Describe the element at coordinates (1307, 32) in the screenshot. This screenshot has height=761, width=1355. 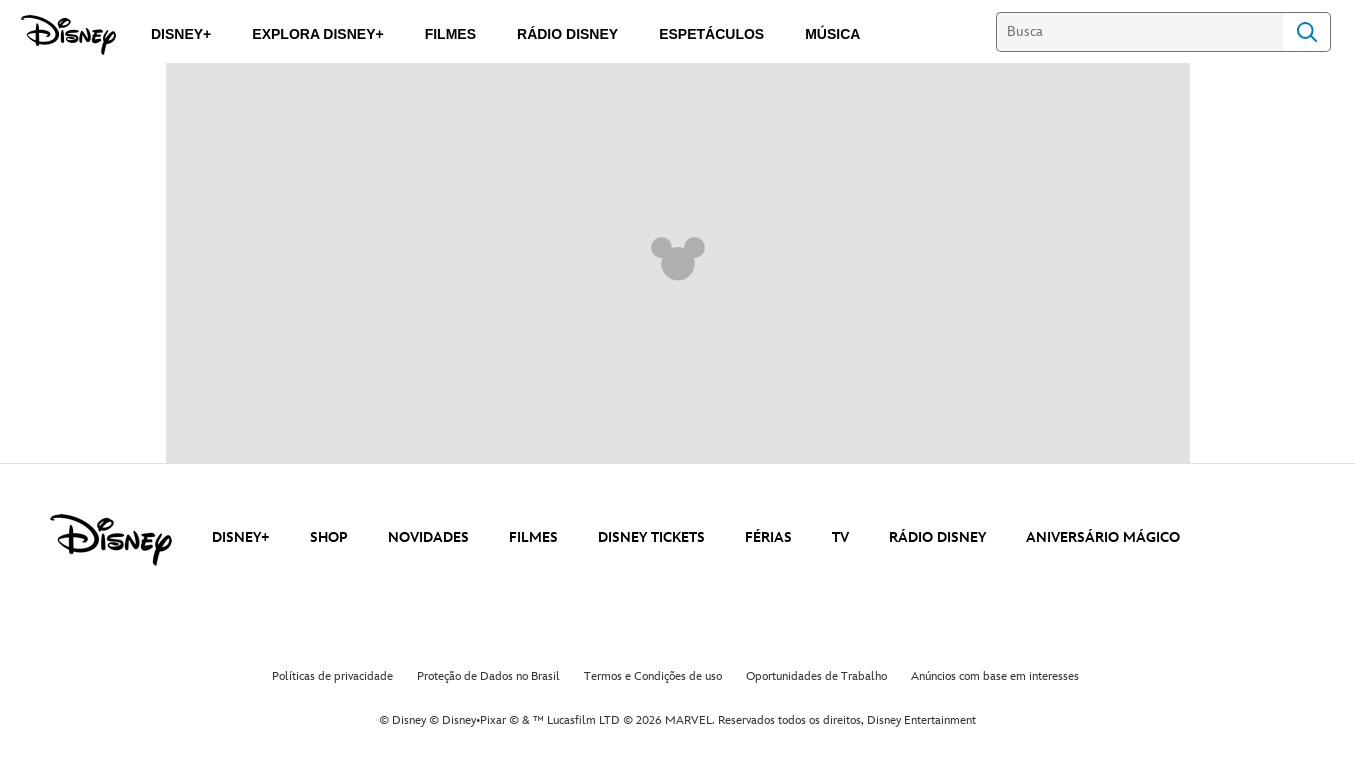
I see `Search` at that location.